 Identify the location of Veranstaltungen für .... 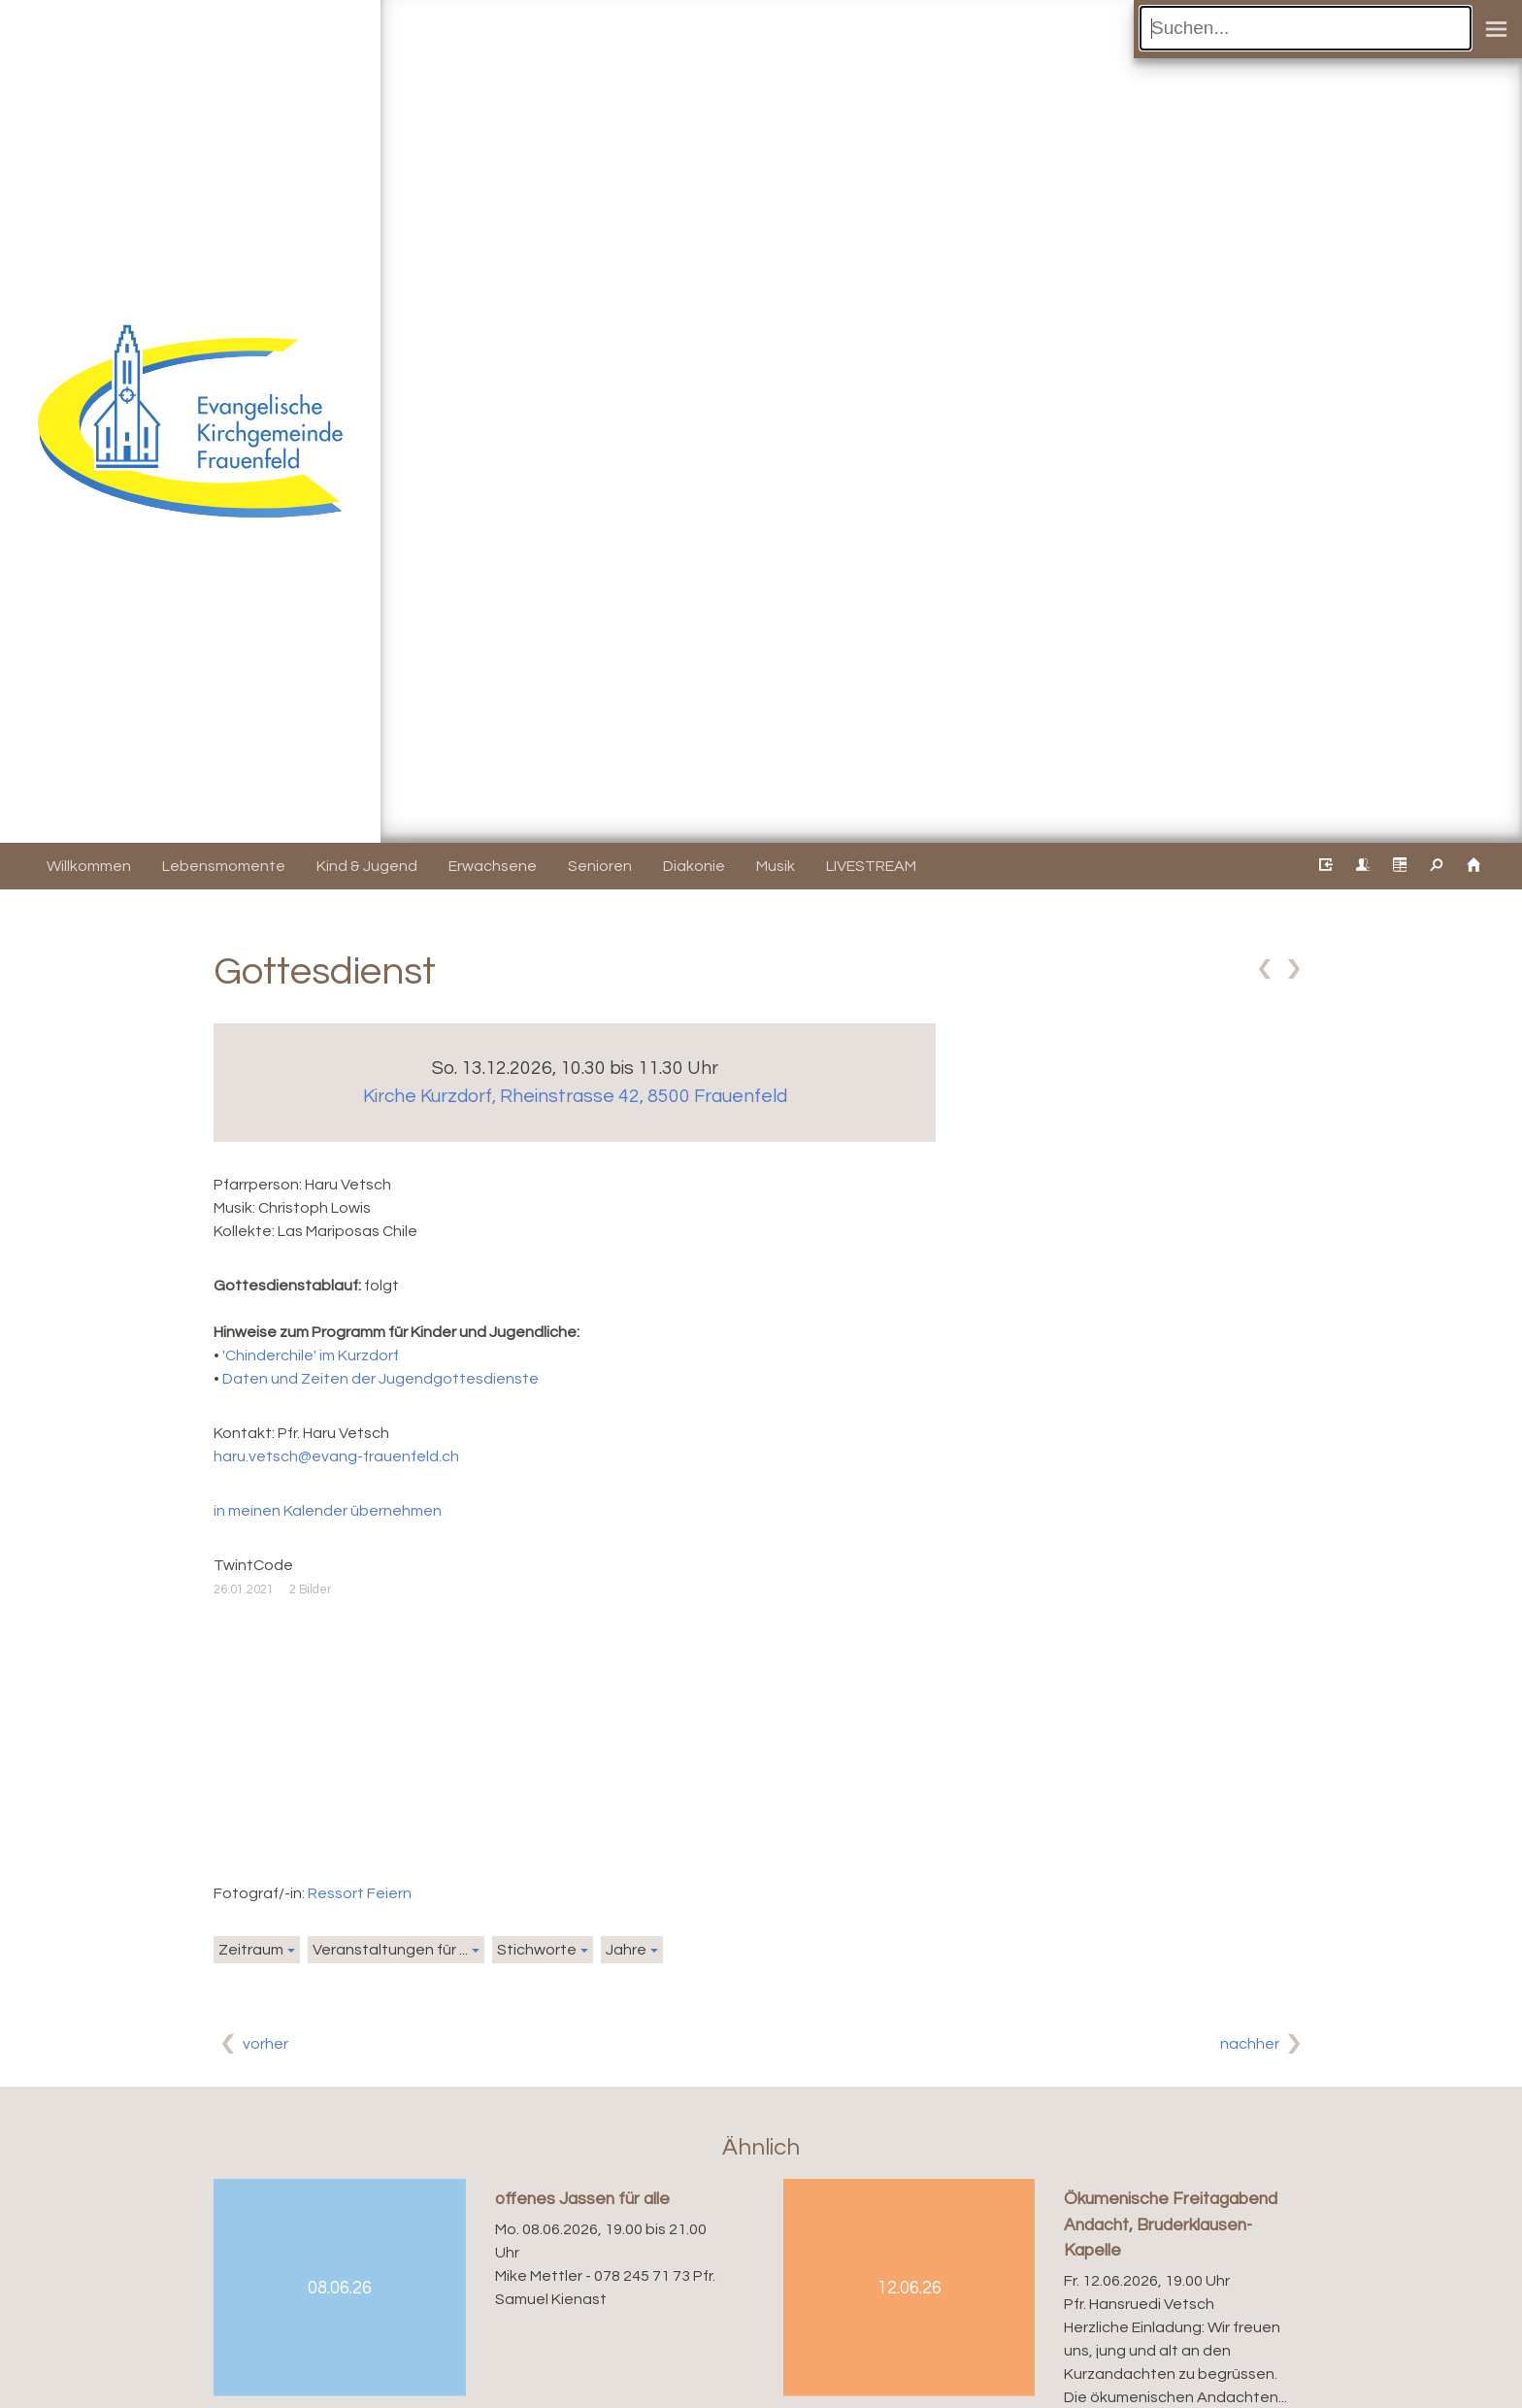
(390, 1949).